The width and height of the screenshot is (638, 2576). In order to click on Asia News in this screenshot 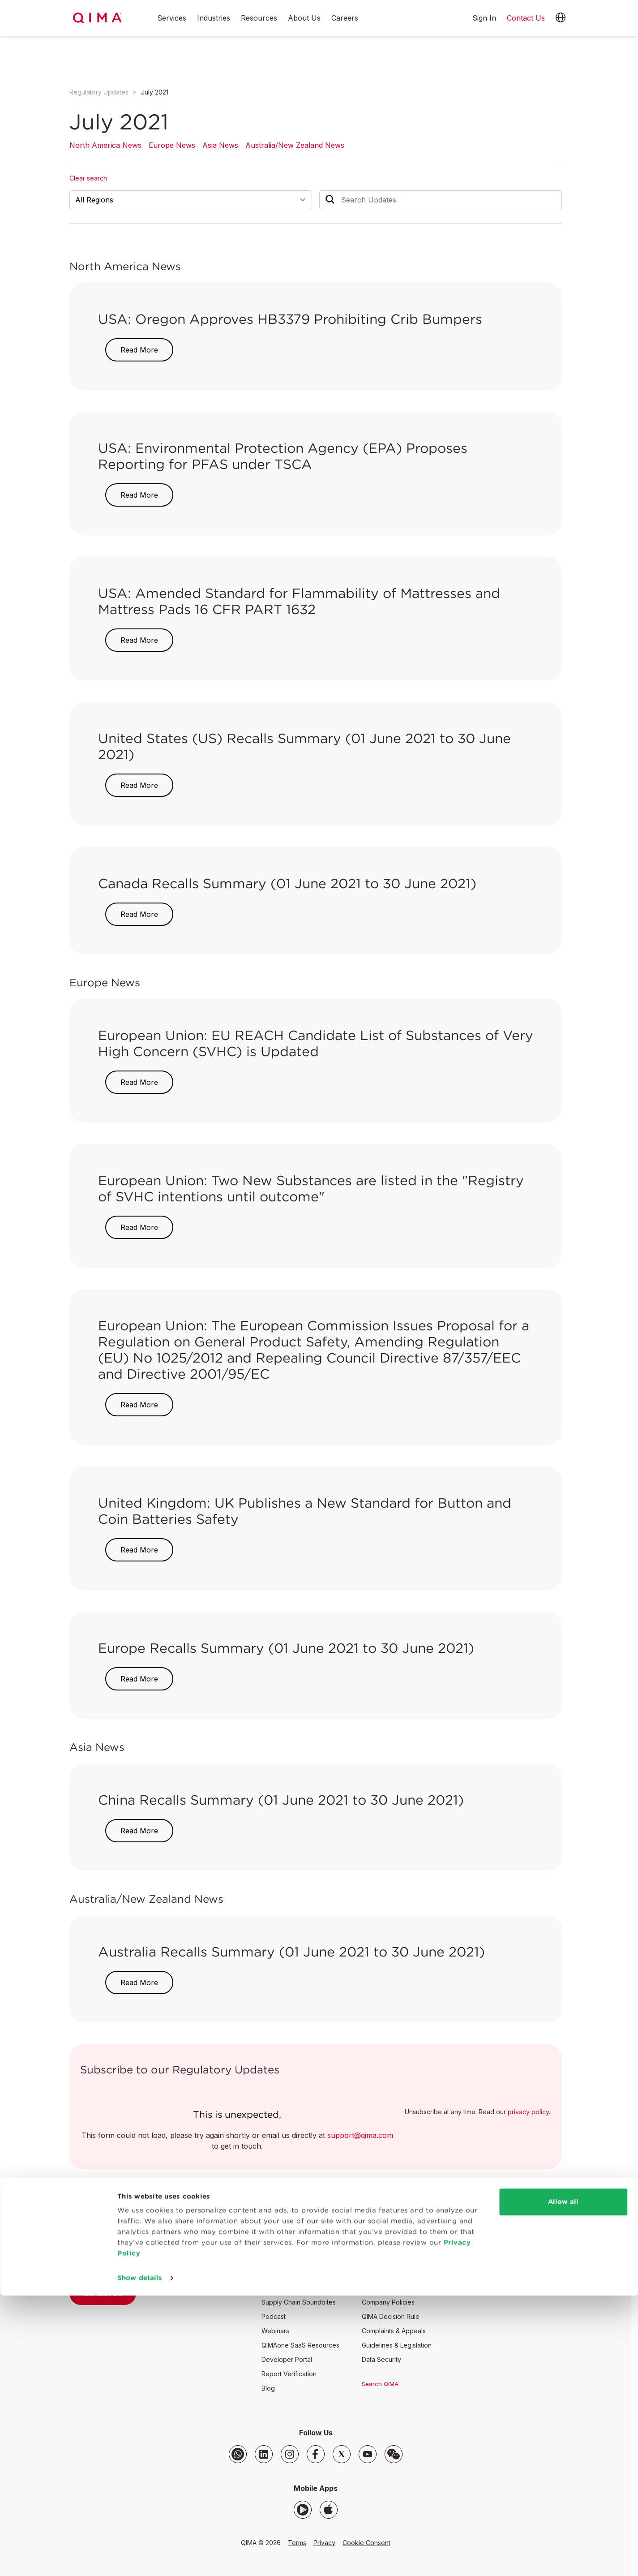, I will do `click(220, 145)`.